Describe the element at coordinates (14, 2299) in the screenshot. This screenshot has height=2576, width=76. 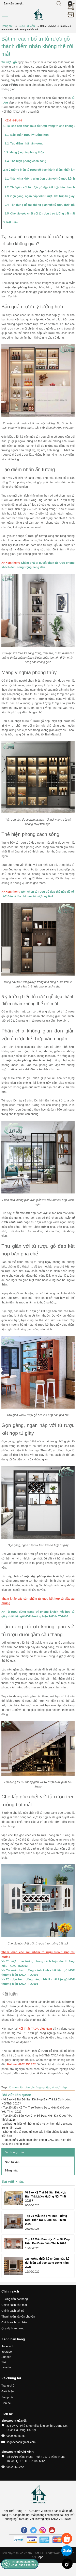
I see `Hướng dẫn đặt hàng` at that location.